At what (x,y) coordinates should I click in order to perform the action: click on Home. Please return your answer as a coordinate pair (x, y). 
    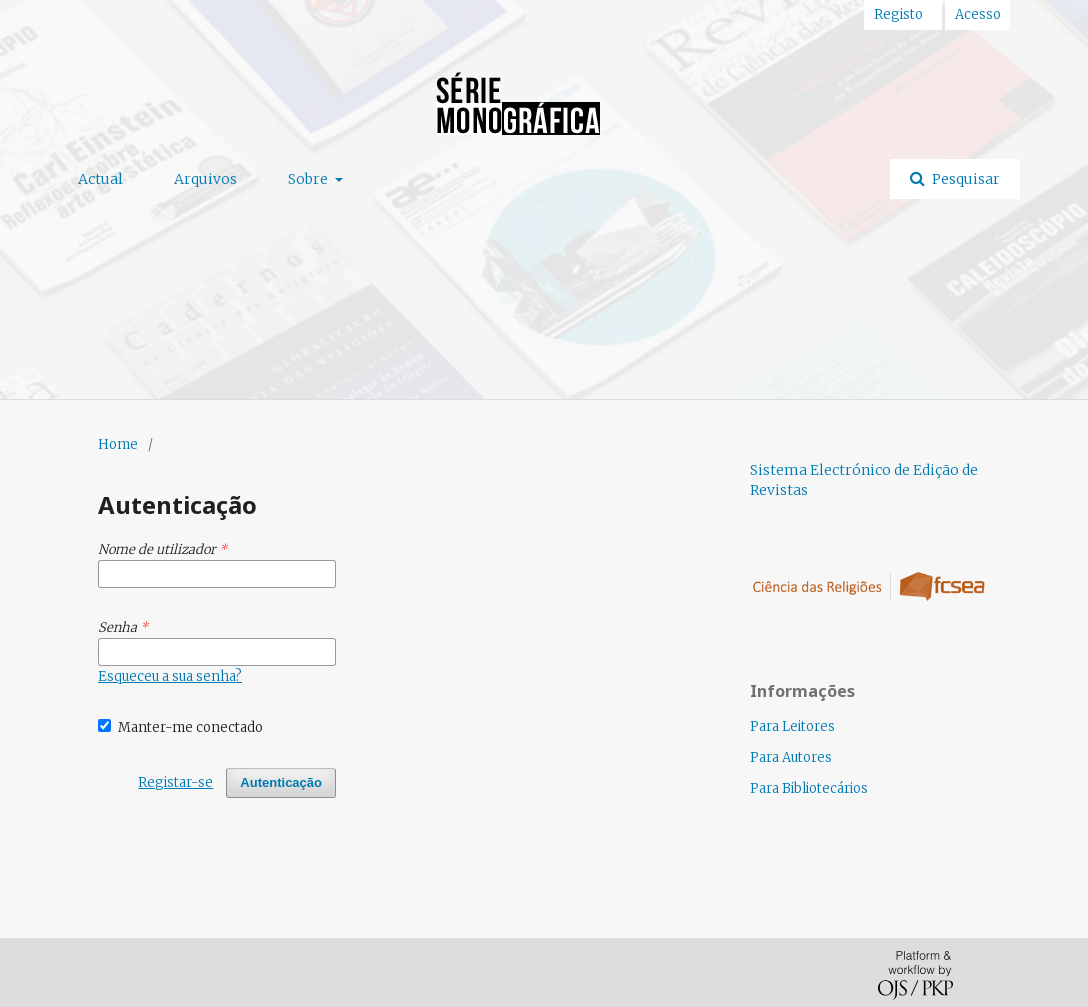
    Looking at the image, I should click on (118, 444).